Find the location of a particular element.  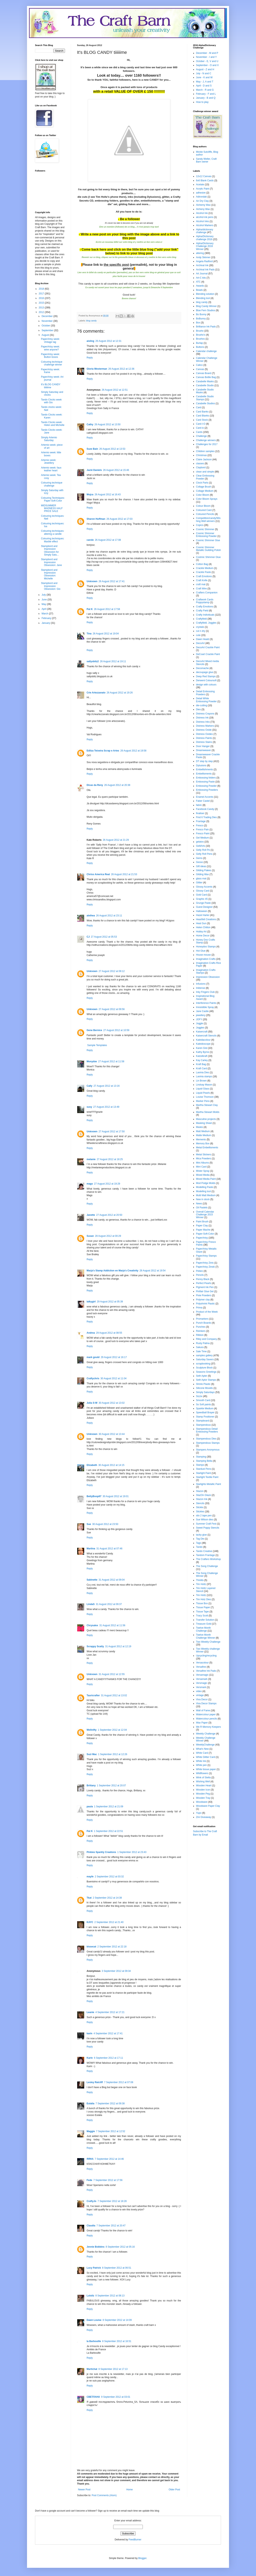

melanie is located at coordinates (91, 1159).